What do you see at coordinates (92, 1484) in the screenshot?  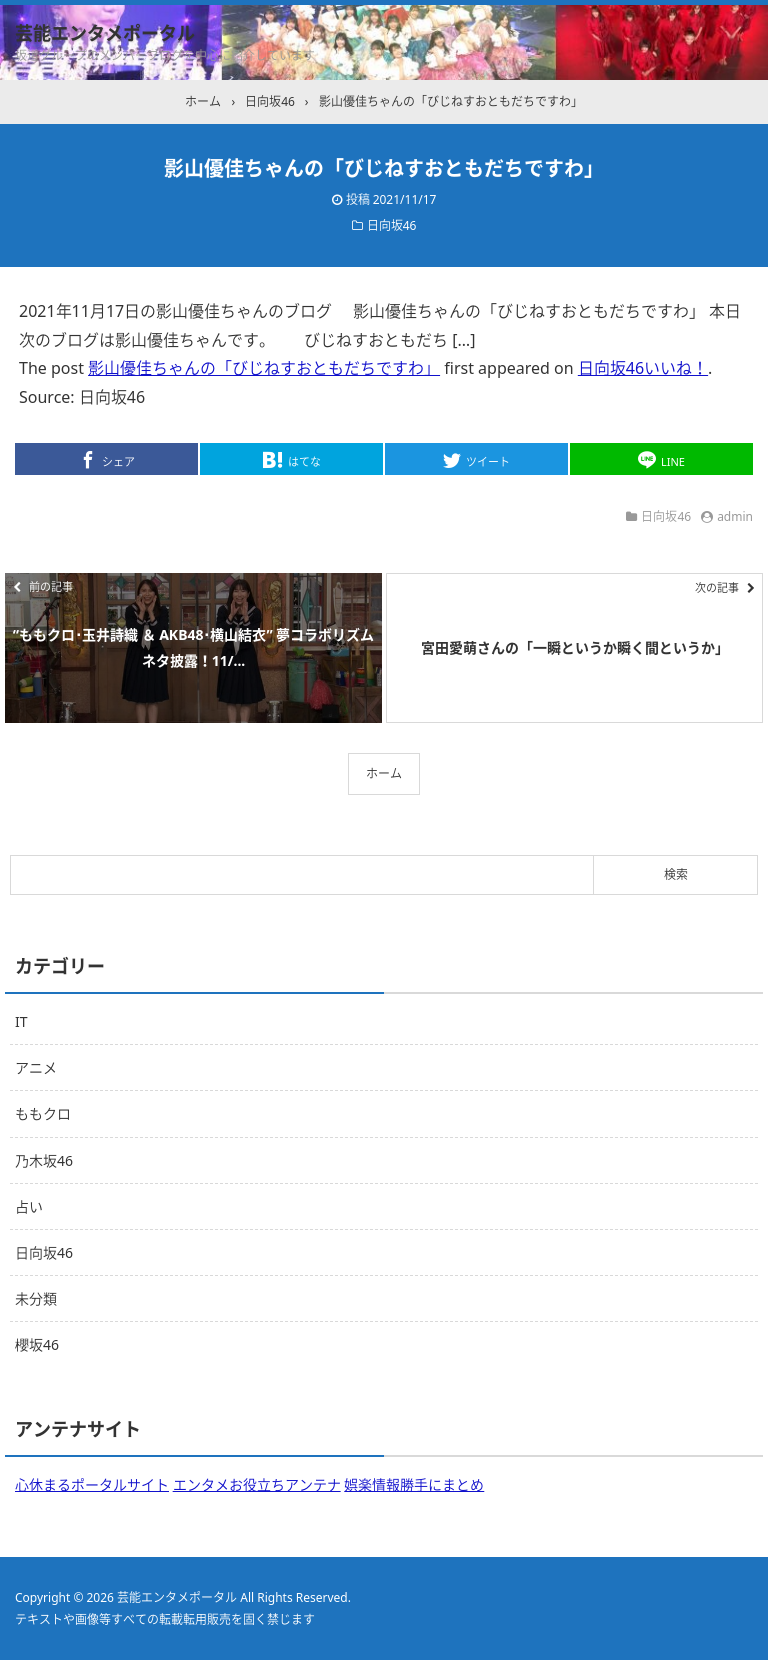 I see `心休まるポータルサイト` at bounding box center [92, 1484].